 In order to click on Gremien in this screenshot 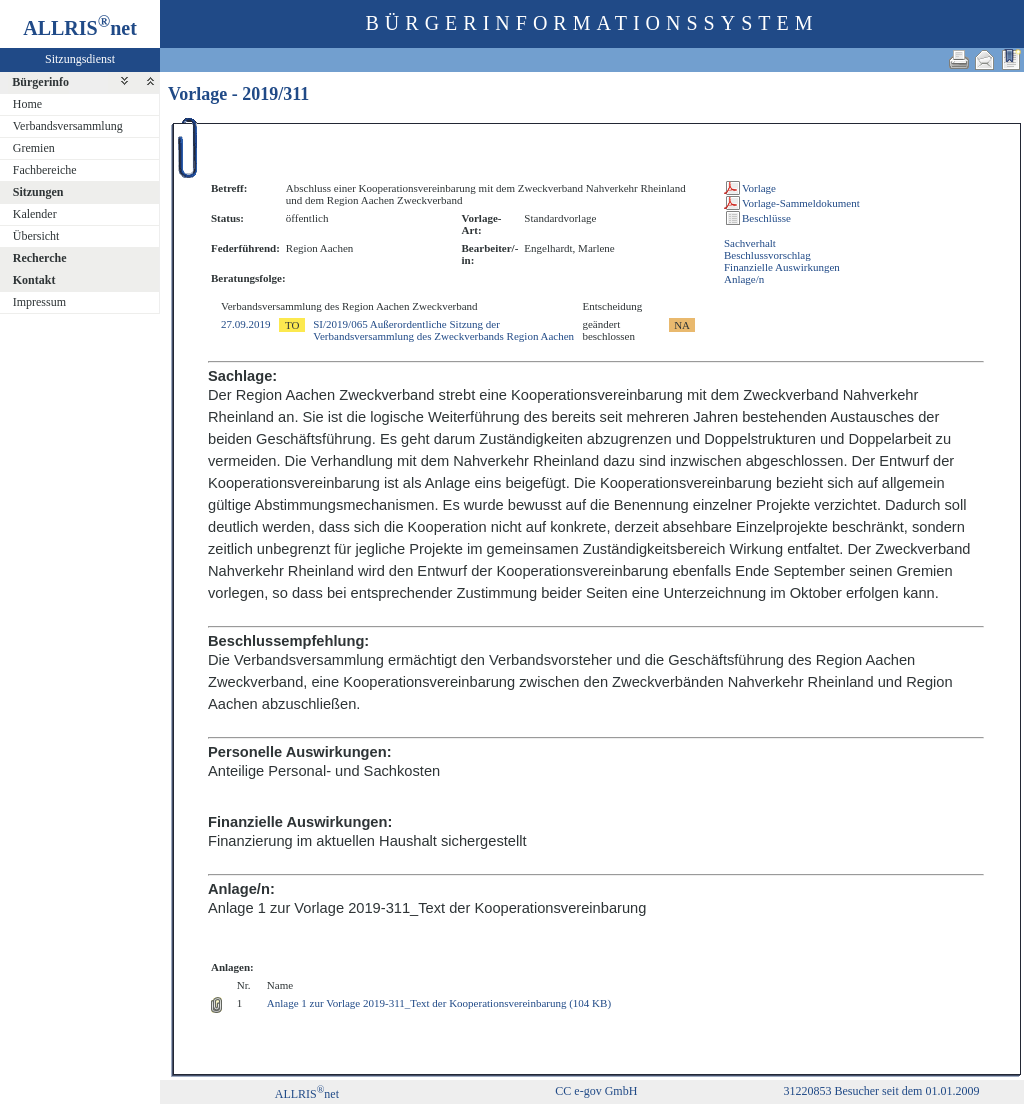, I will do `click(34, 148)`.